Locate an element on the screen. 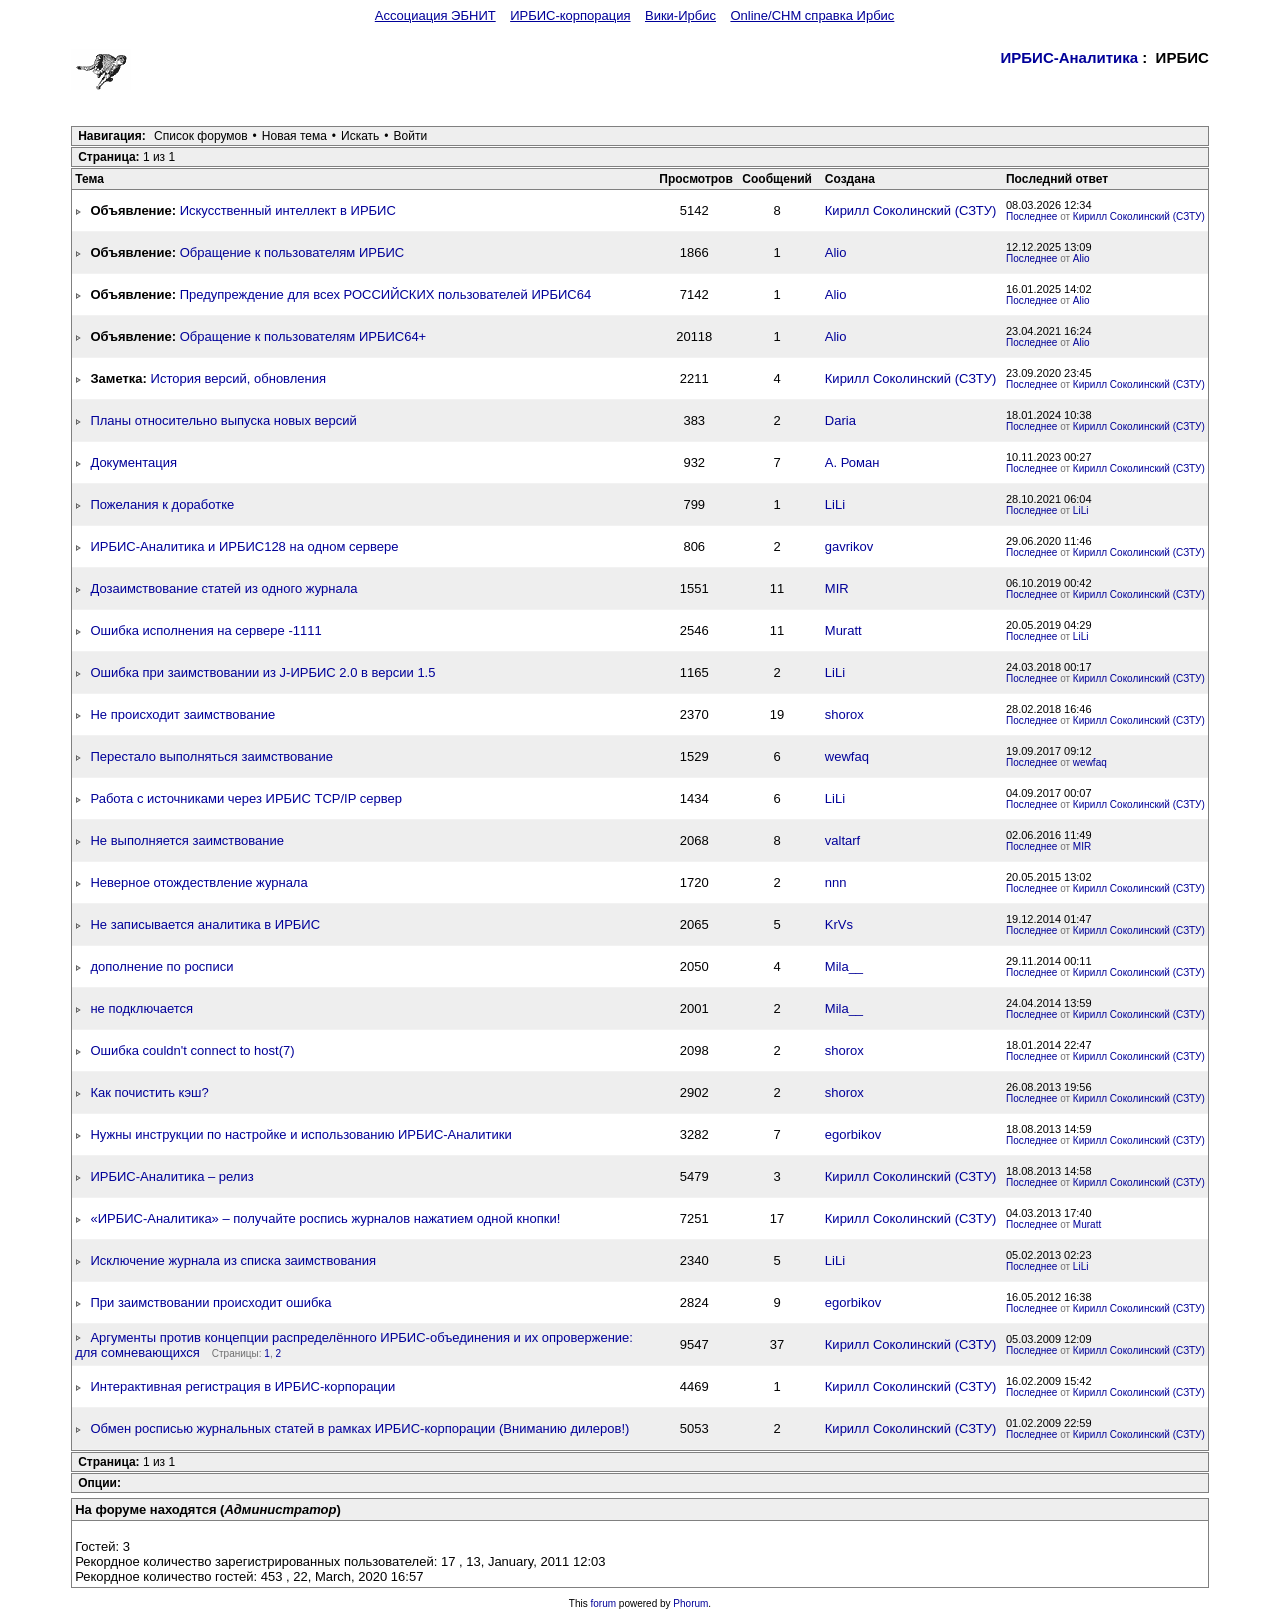  Ассоциация ЭБНИТ is located at coordinates (435, 15).